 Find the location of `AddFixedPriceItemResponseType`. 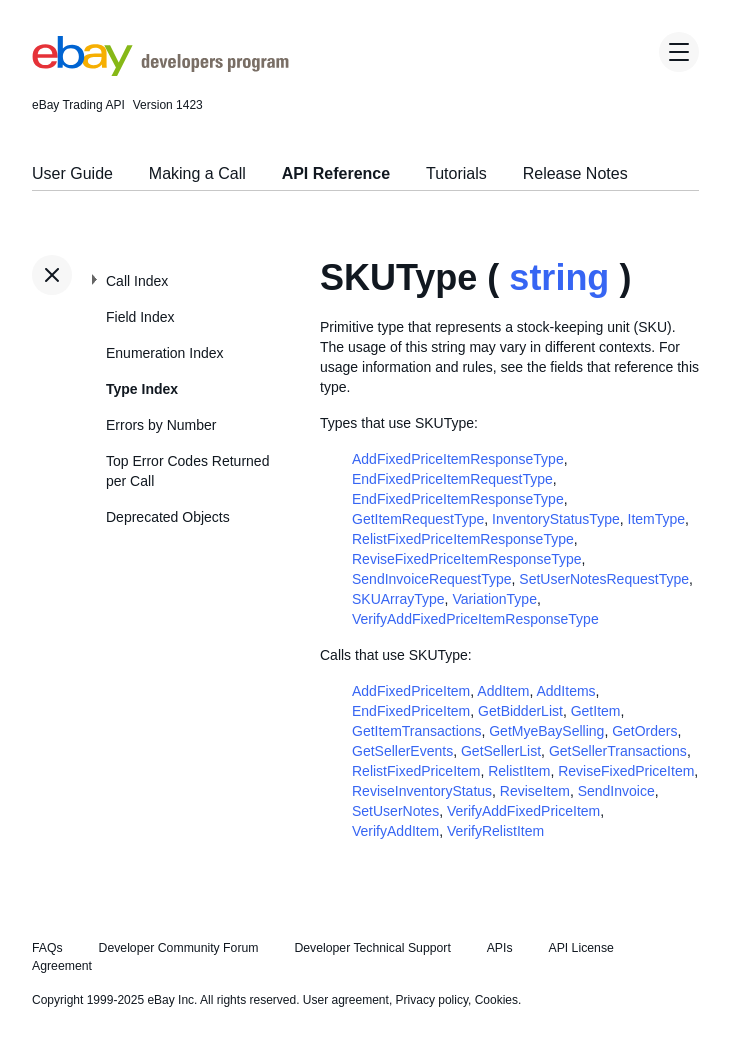

AddFixedPriceItemResponseType is located at coordinates (458, 459).